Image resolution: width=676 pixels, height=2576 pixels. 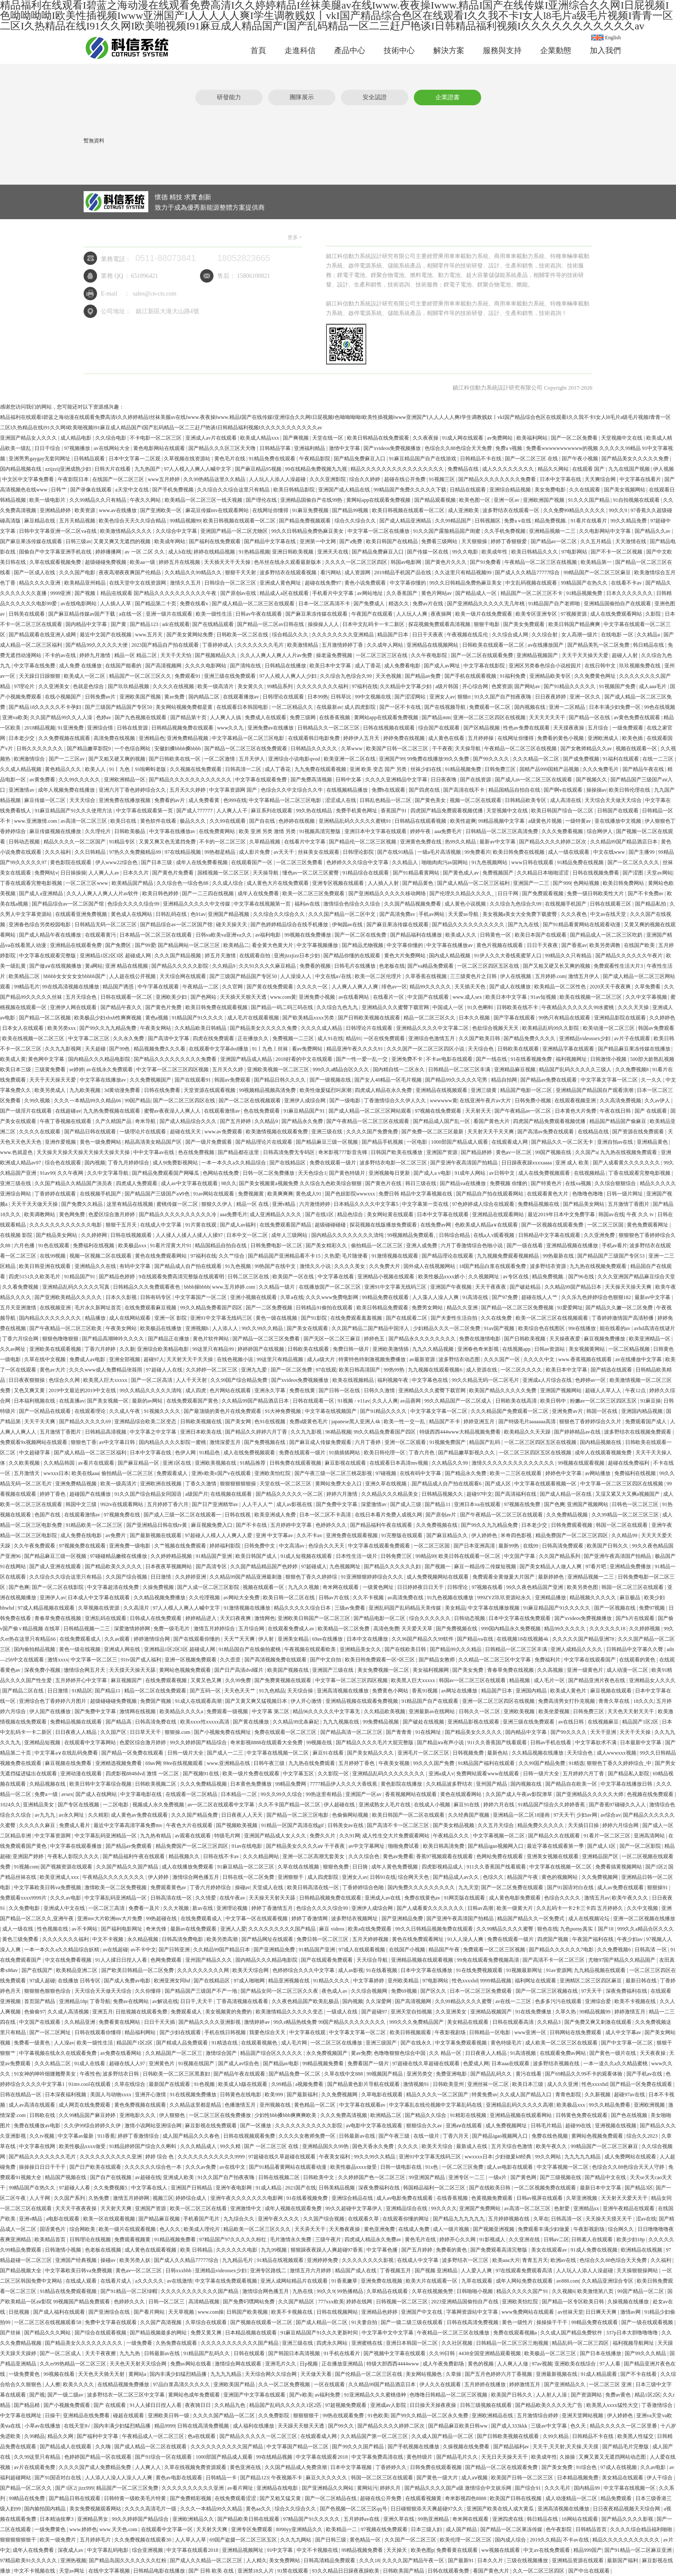 I want to click on 久久99精品国产麻豆婷婷, so click(x=88, y=2115).